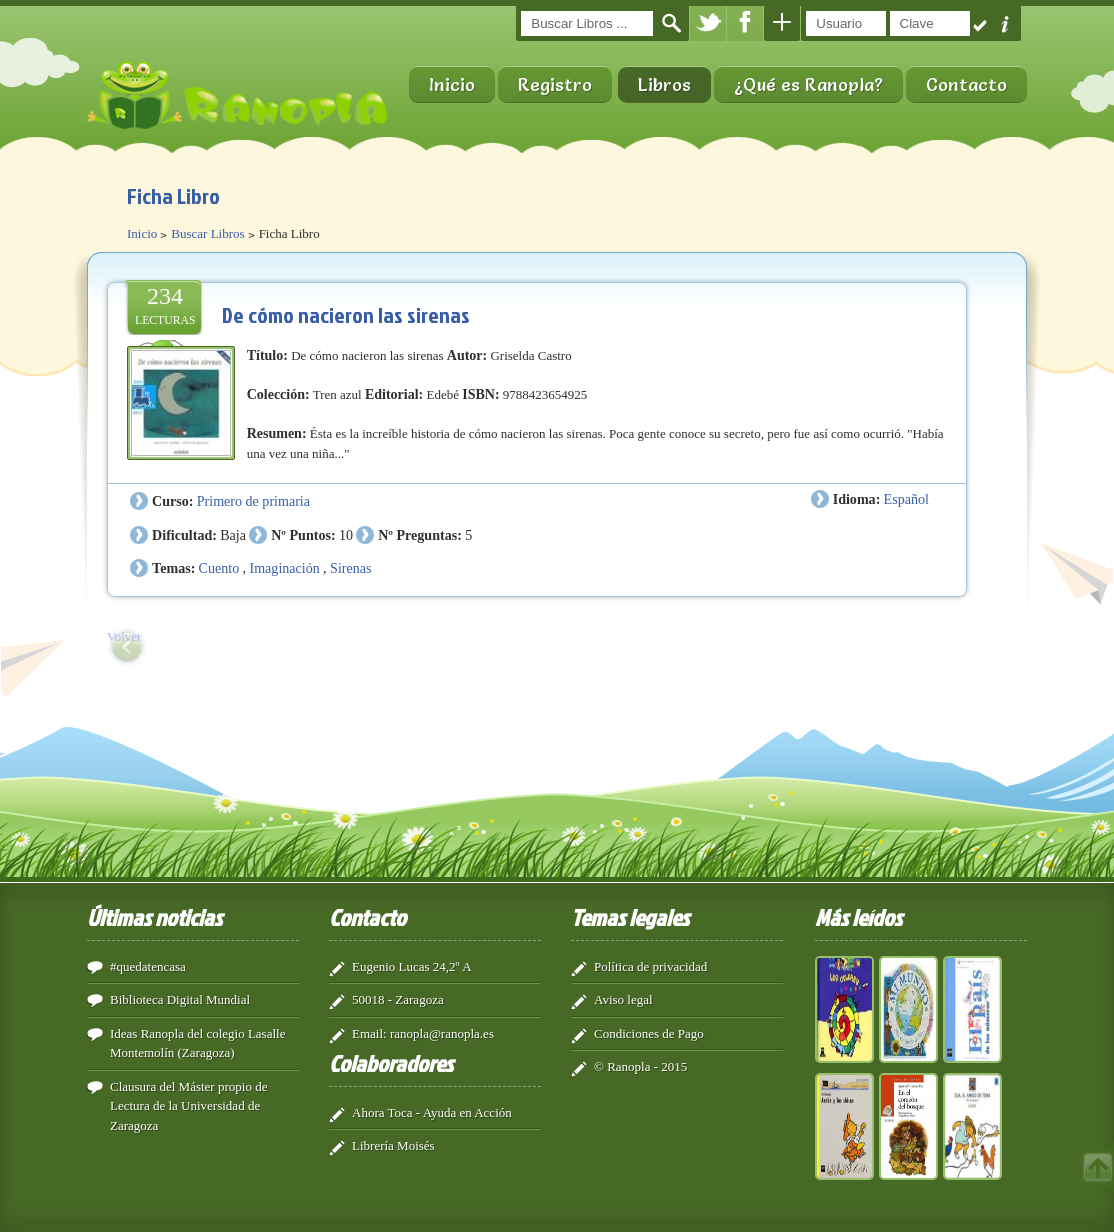 The height and width of the screenshot is (1232, 1114). Describe the element at coordinates (966, 84) in the screenshot. I see `Contacto` at that location.